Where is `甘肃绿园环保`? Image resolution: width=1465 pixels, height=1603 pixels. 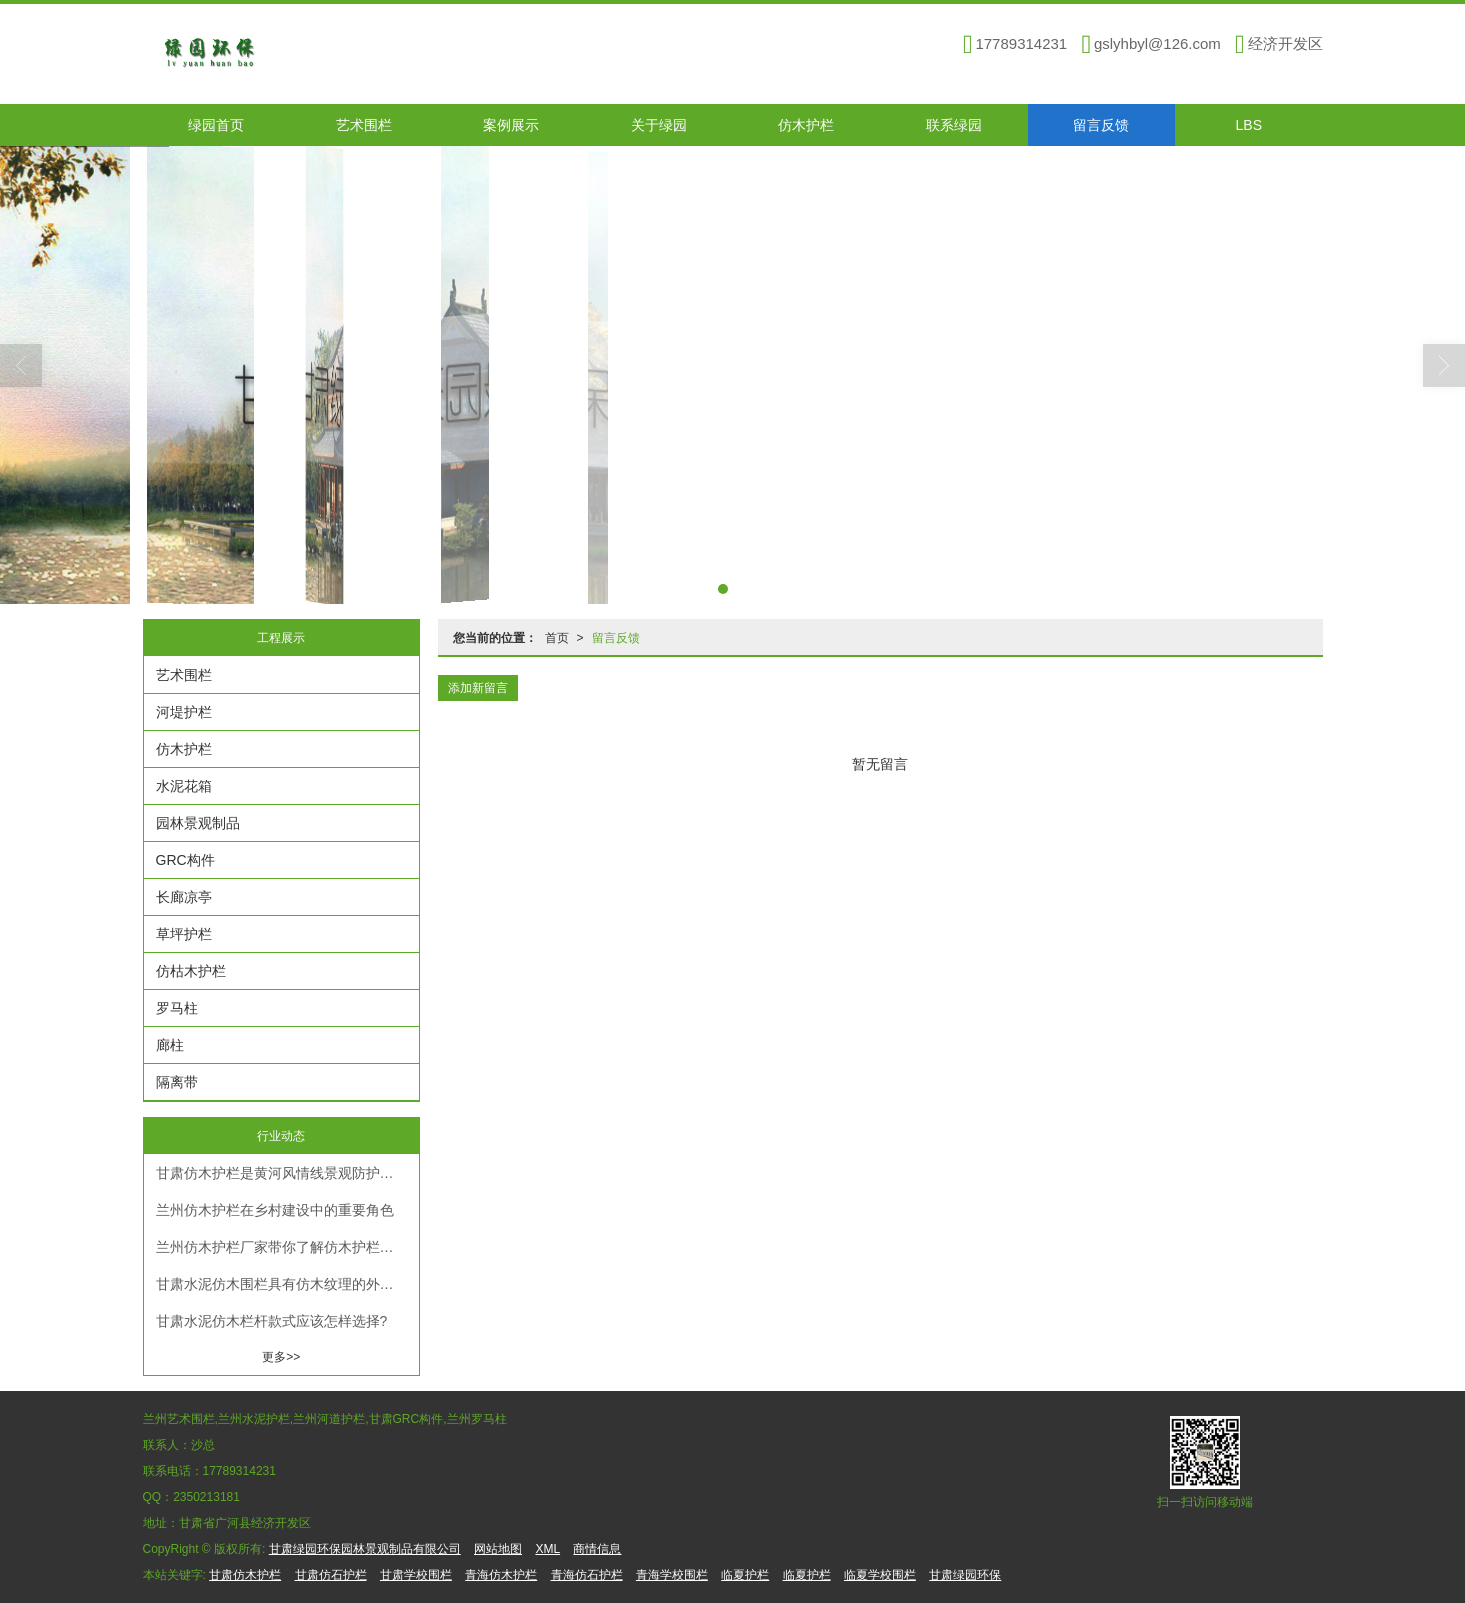 甘肃绿园环保 is located at coordinates (965, 1575).